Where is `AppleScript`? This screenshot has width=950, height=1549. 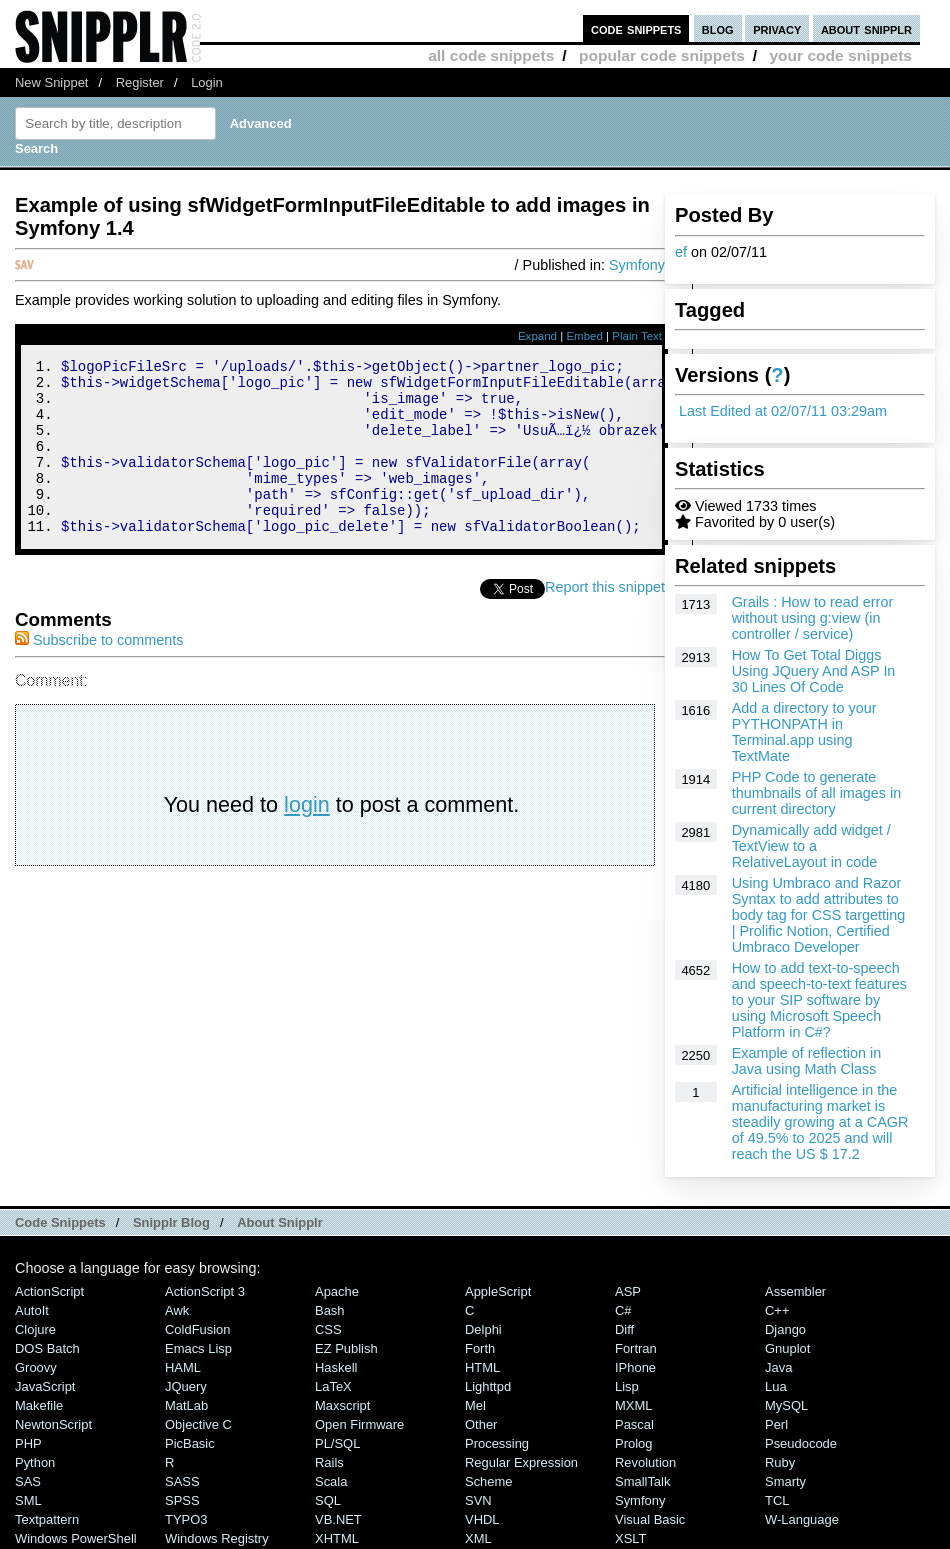 AppleScript is located at coordinates (498, 1291).